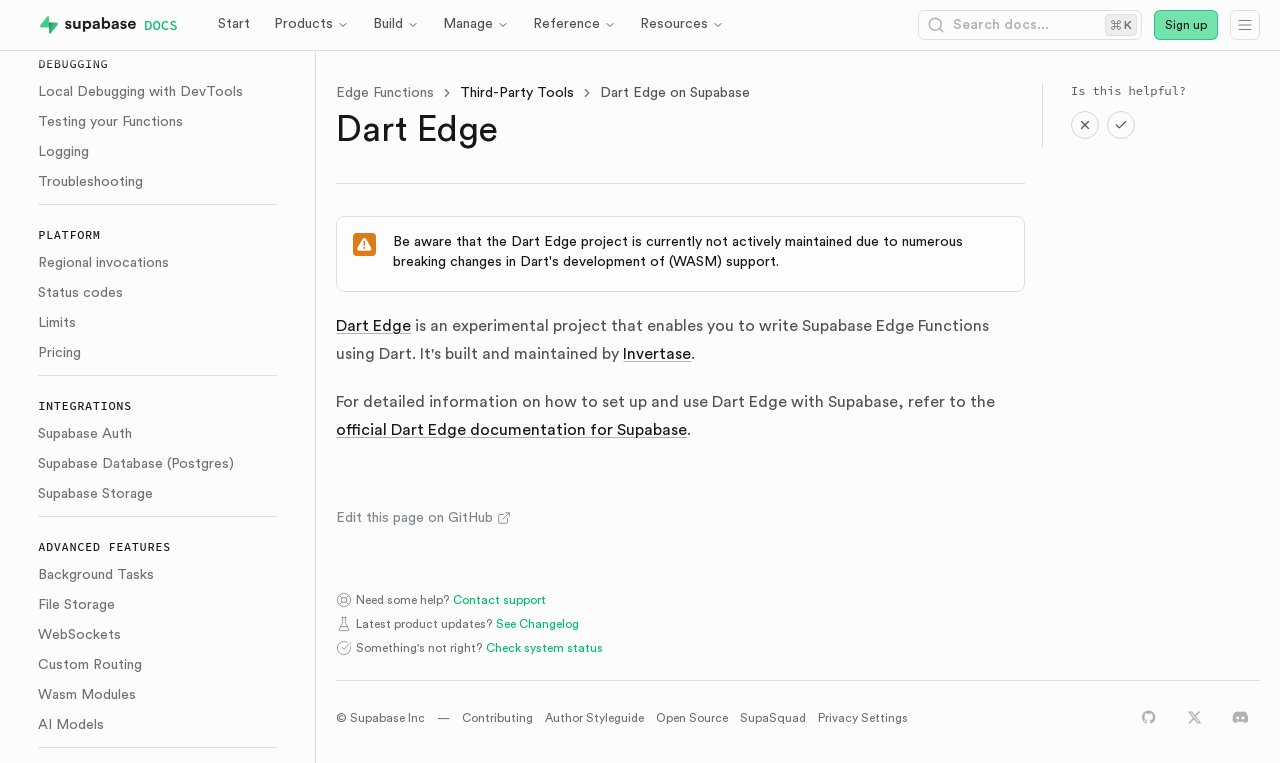  I want to click on official Dart Edge documentation for Supabase, so click(511, 430).